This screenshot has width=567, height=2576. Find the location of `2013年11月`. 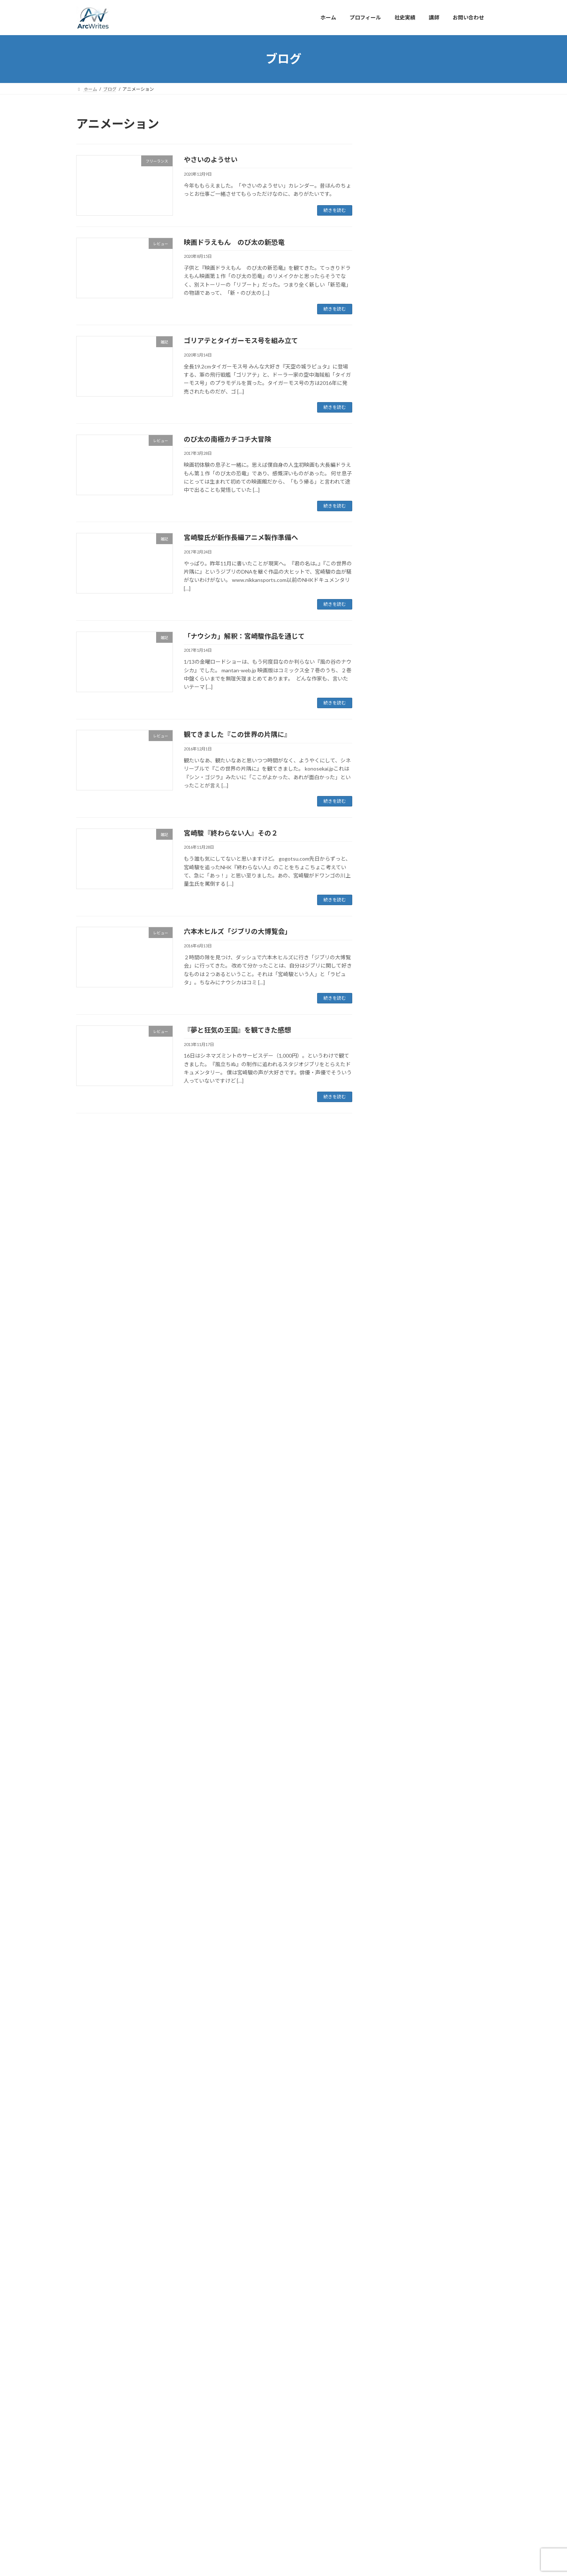

2013年11月 is located at coordinates (395, 1738).